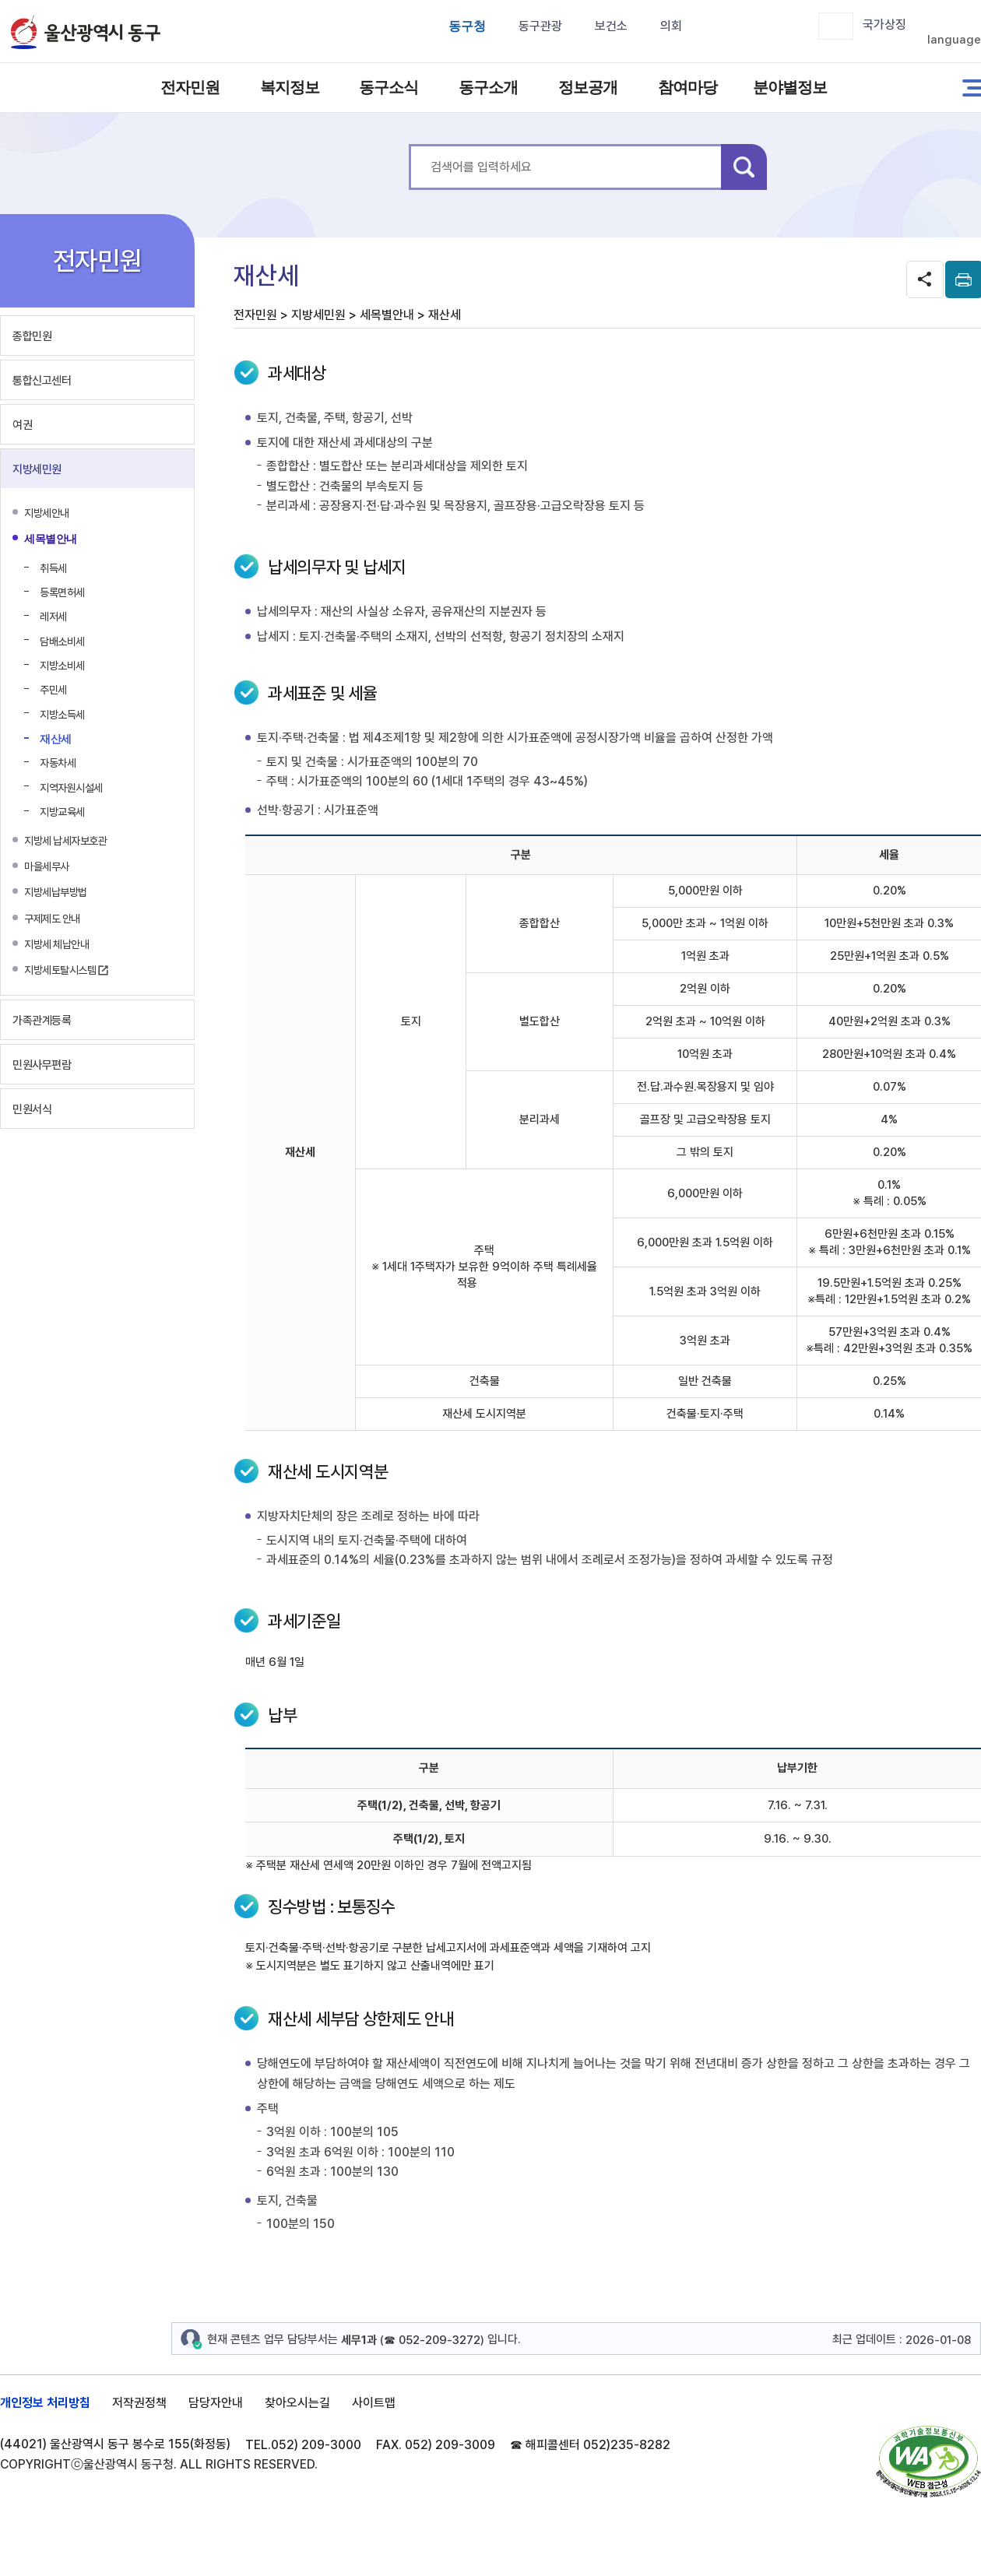 This screenshot has height=2576, width=981. What do you see at coordinates (316, 2444) in the screenshot?
I see `052) 209-3000` at bounding box center [316, 2444].